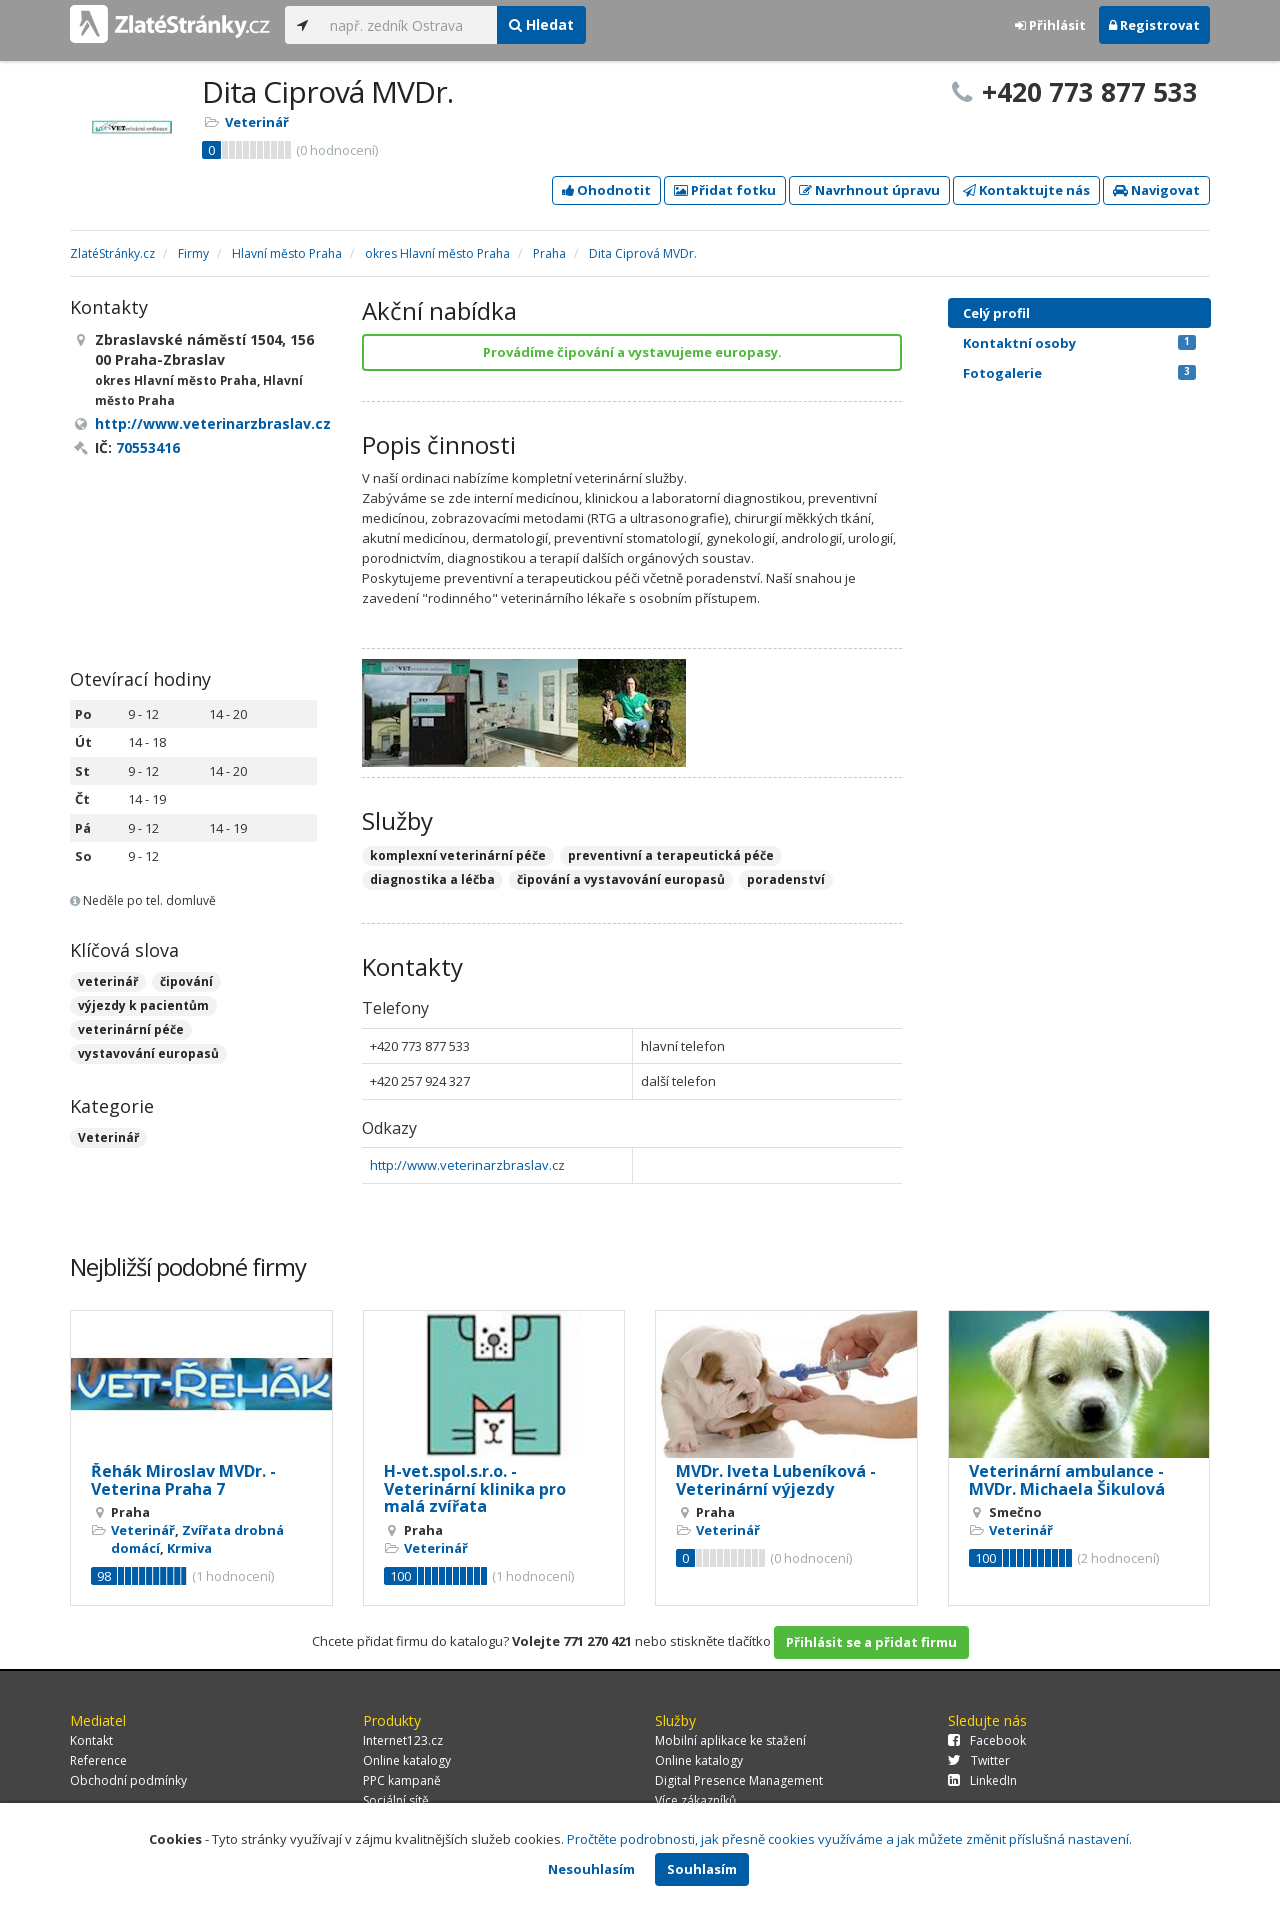 The image size is (1280, 1912). I want to click on Řehák Miroslav MVDr. - Veterina Praha 7, so click(183, 1480).